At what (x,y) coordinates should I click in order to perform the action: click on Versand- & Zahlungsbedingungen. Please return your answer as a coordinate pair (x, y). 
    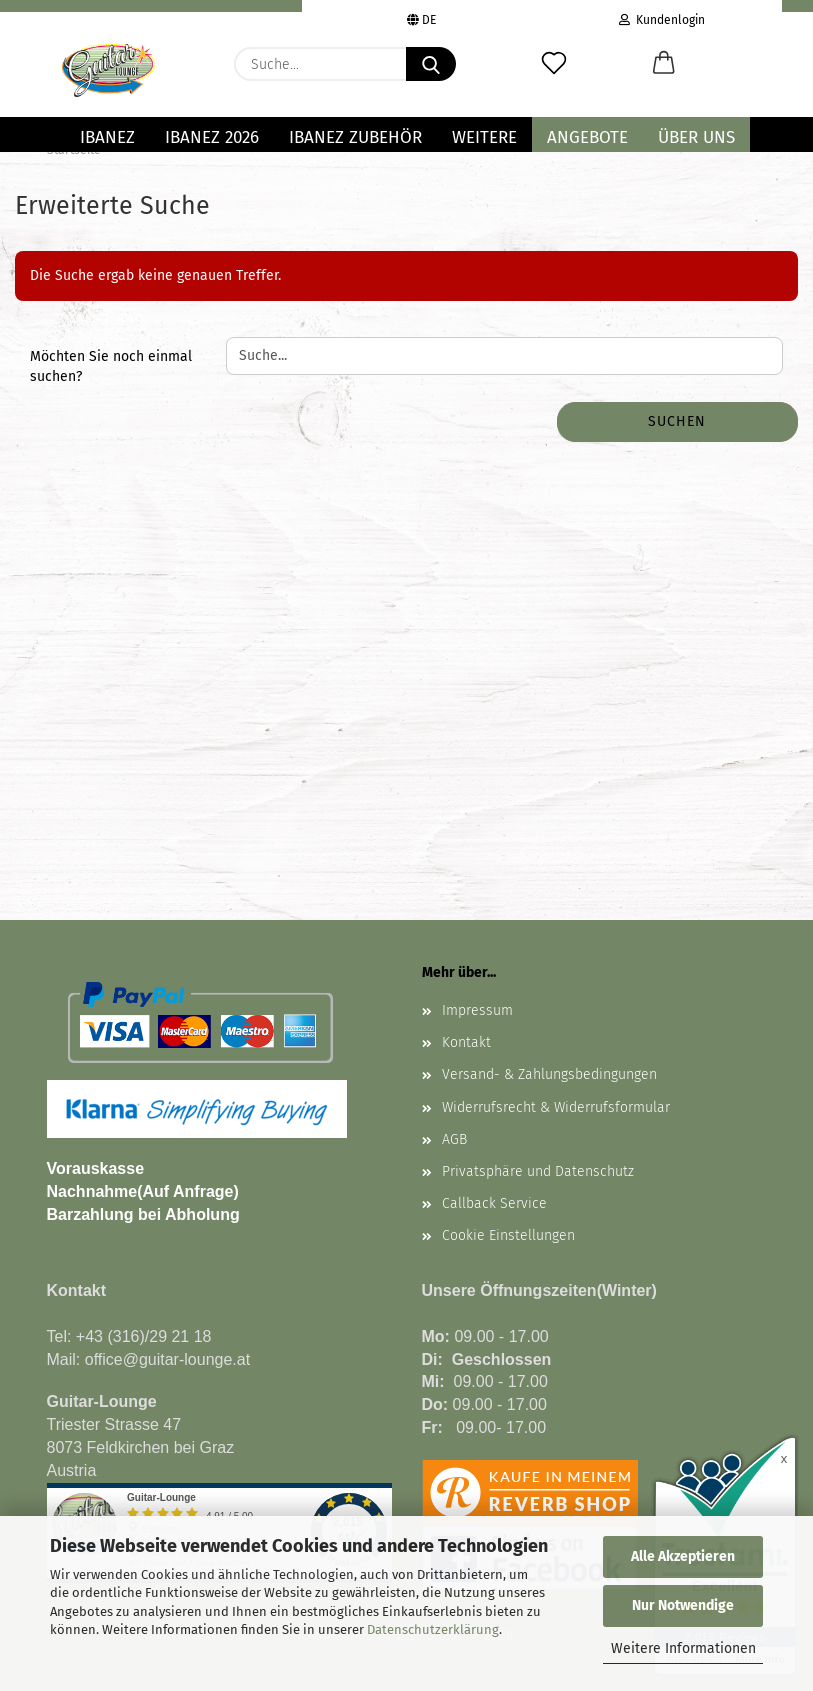
    Looking at the image, I should click on (549, 1074).